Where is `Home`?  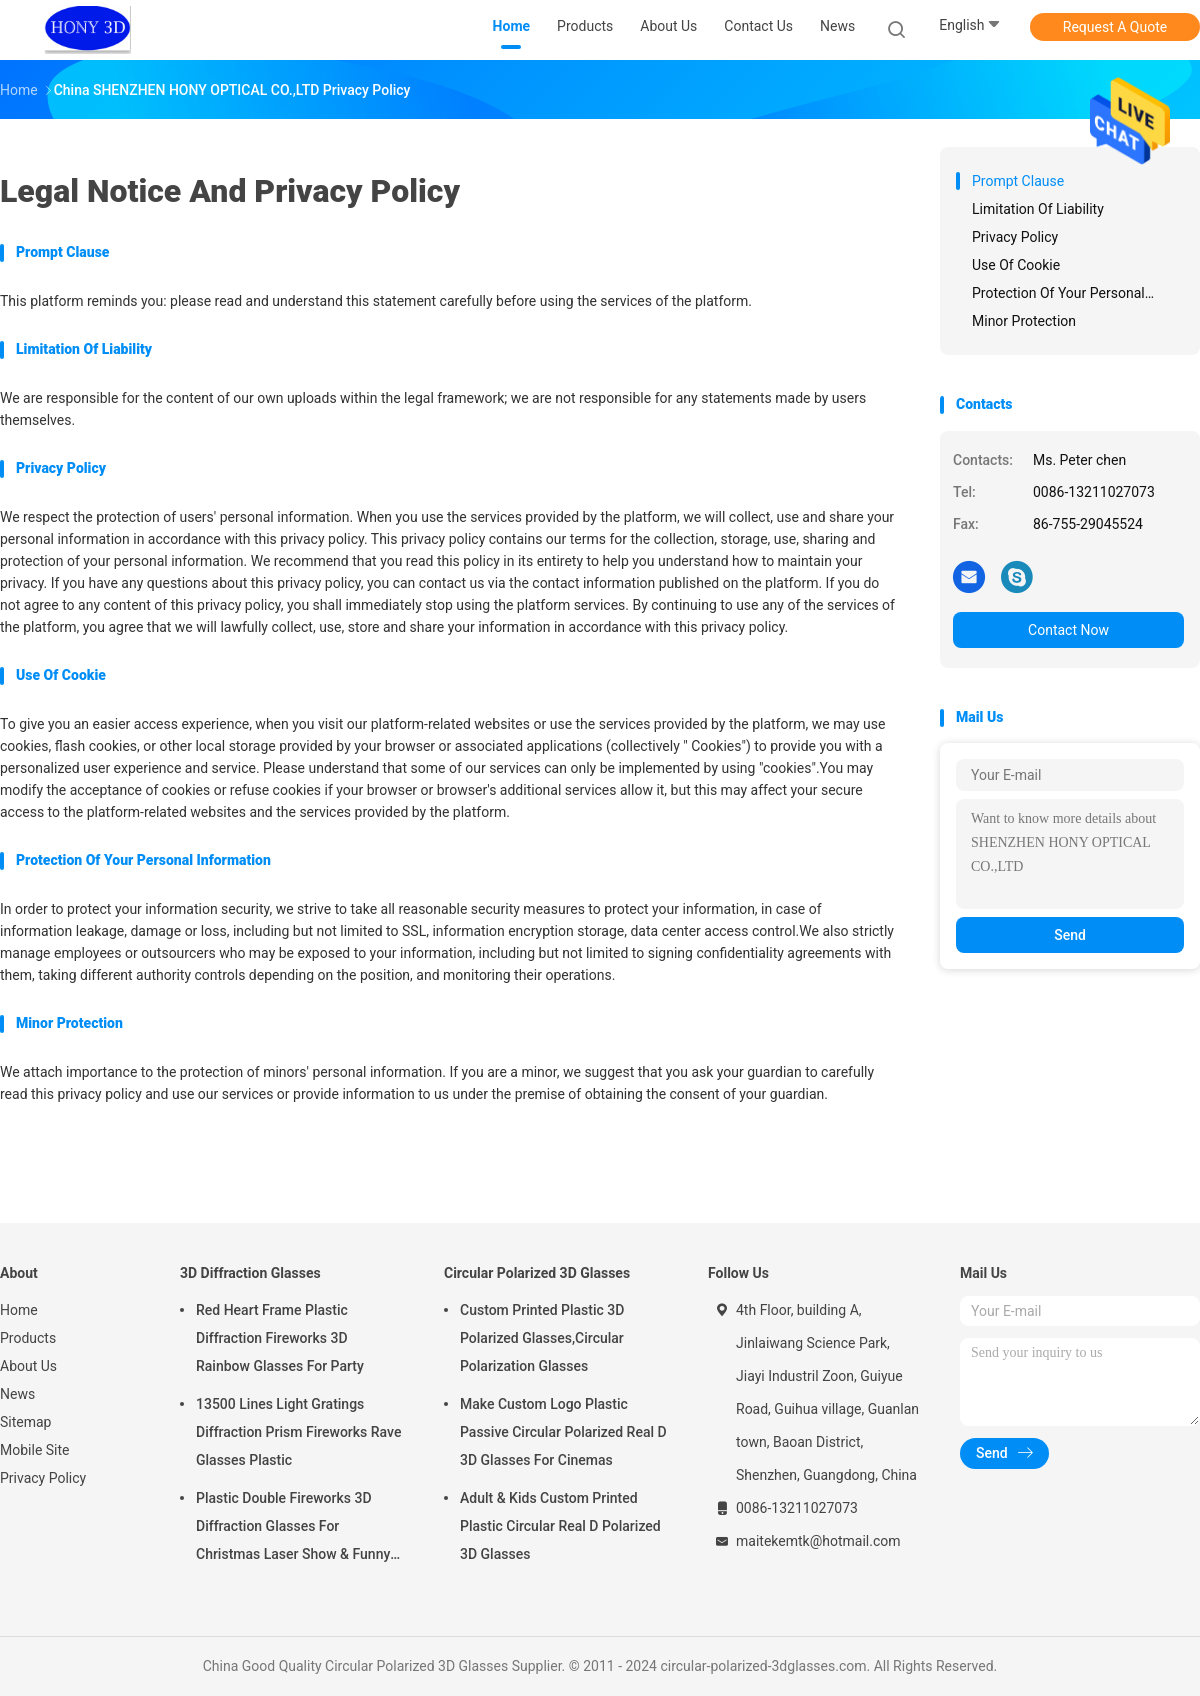
Home is located at coordinates (19, 1310).